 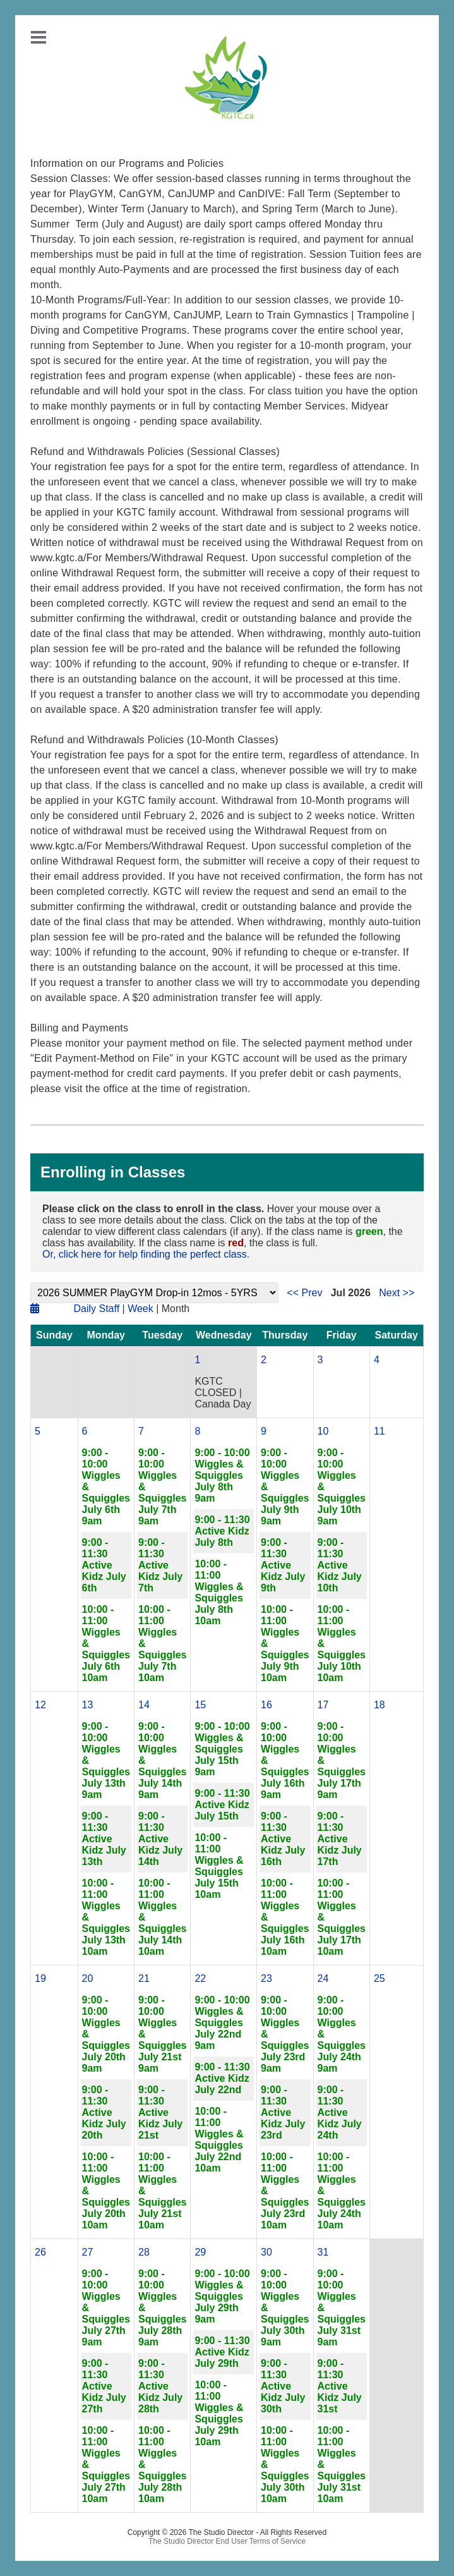 I want to click on 14, so click(x=144, y=1704).